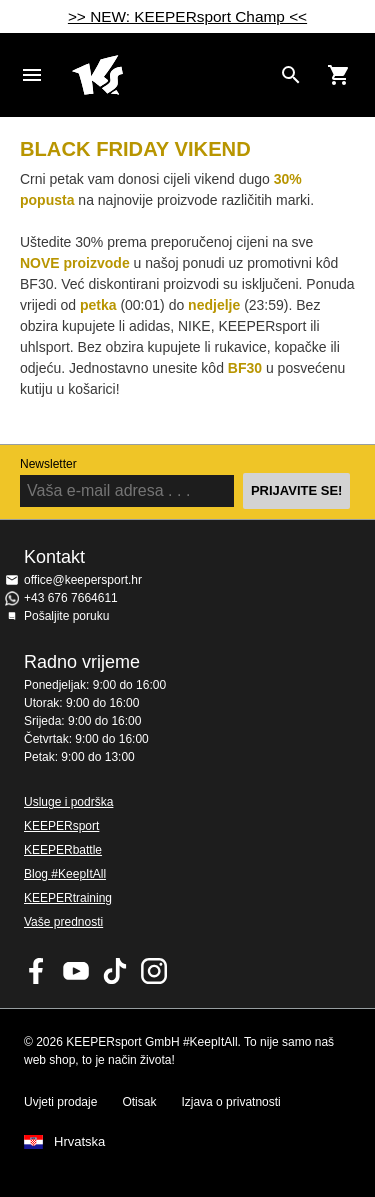  What do you see at coordinates (187, 16) in the screenshot?
I see `>> NEW: KEEPERsport Champ <<` at bounding box center [187, 16].